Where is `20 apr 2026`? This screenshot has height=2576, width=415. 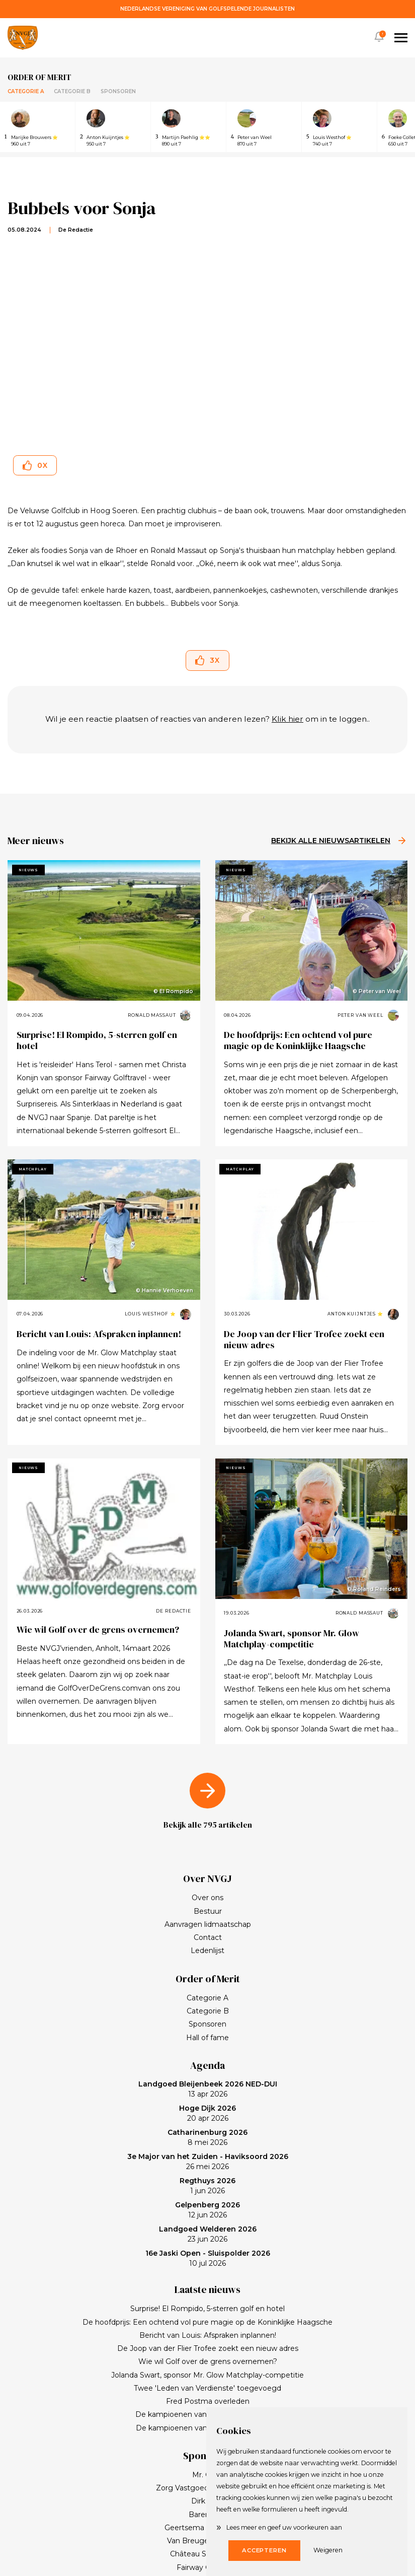
20 apr 2026 is located at coordinates (207, 2113).